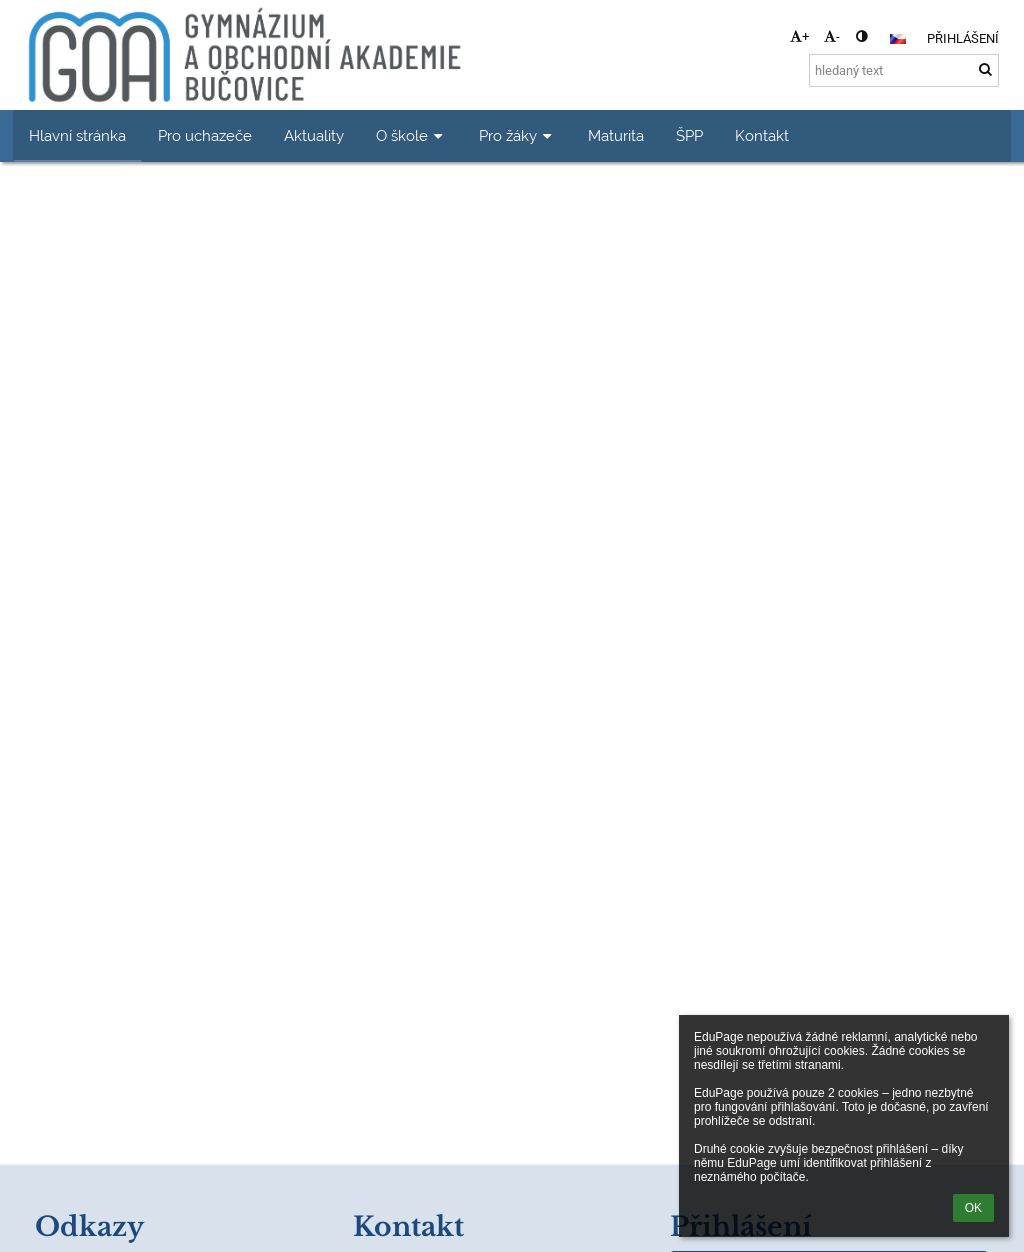 Image resolution: width=1024 pixels, height=1252 pixels. Describe the element at coordinates (799, 36) in the screenshot. I see `+ [button]` at that location.